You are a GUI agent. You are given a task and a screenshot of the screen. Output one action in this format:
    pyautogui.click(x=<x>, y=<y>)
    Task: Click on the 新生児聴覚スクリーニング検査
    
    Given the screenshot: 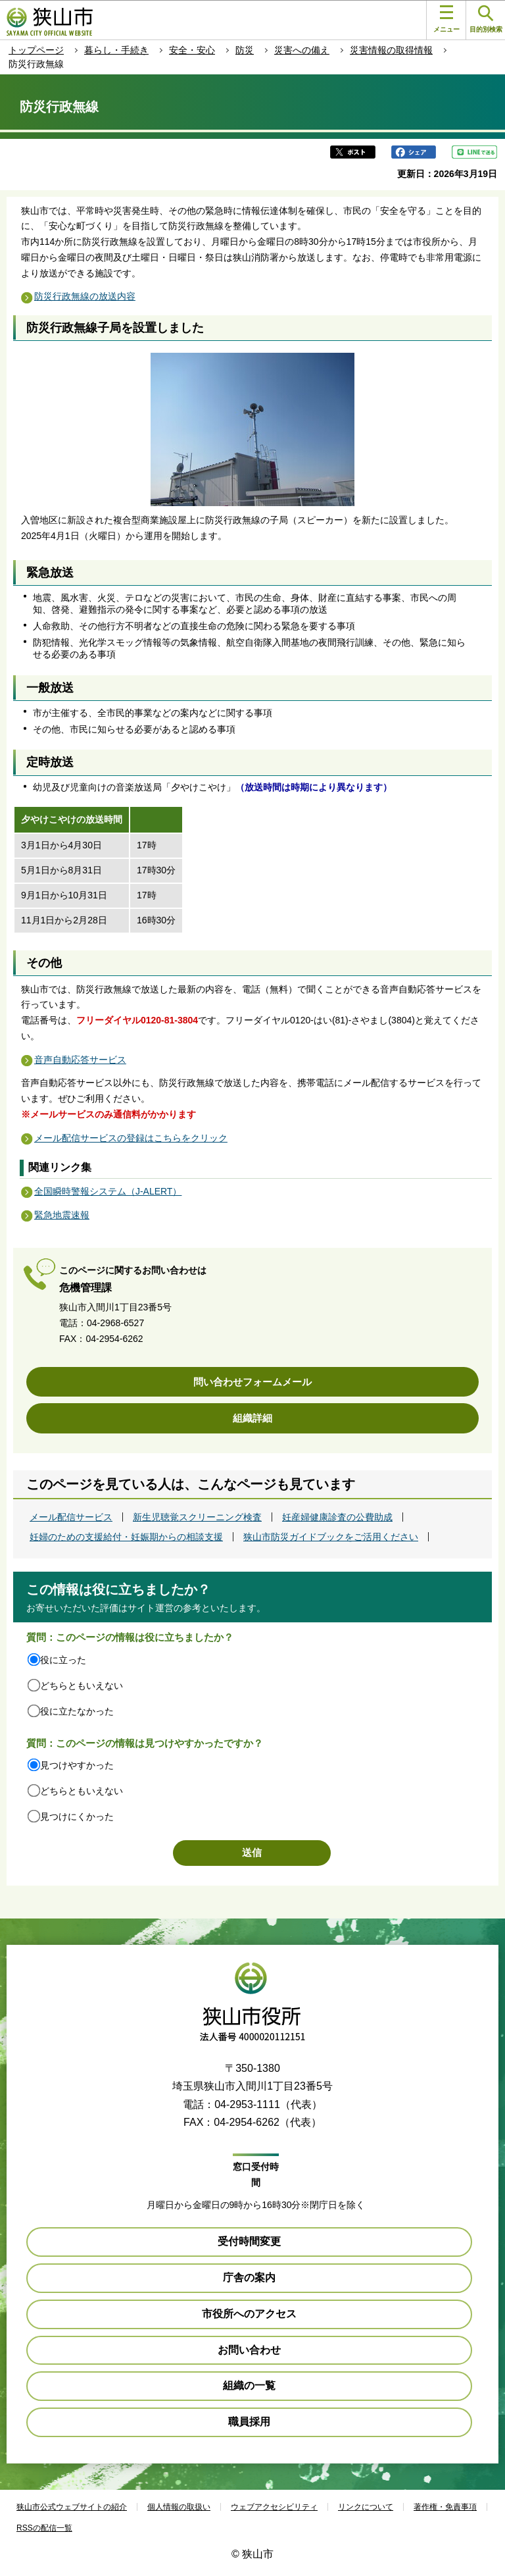 What is the action you would take?
    pyautogui.click(x=197, y=1517)
    